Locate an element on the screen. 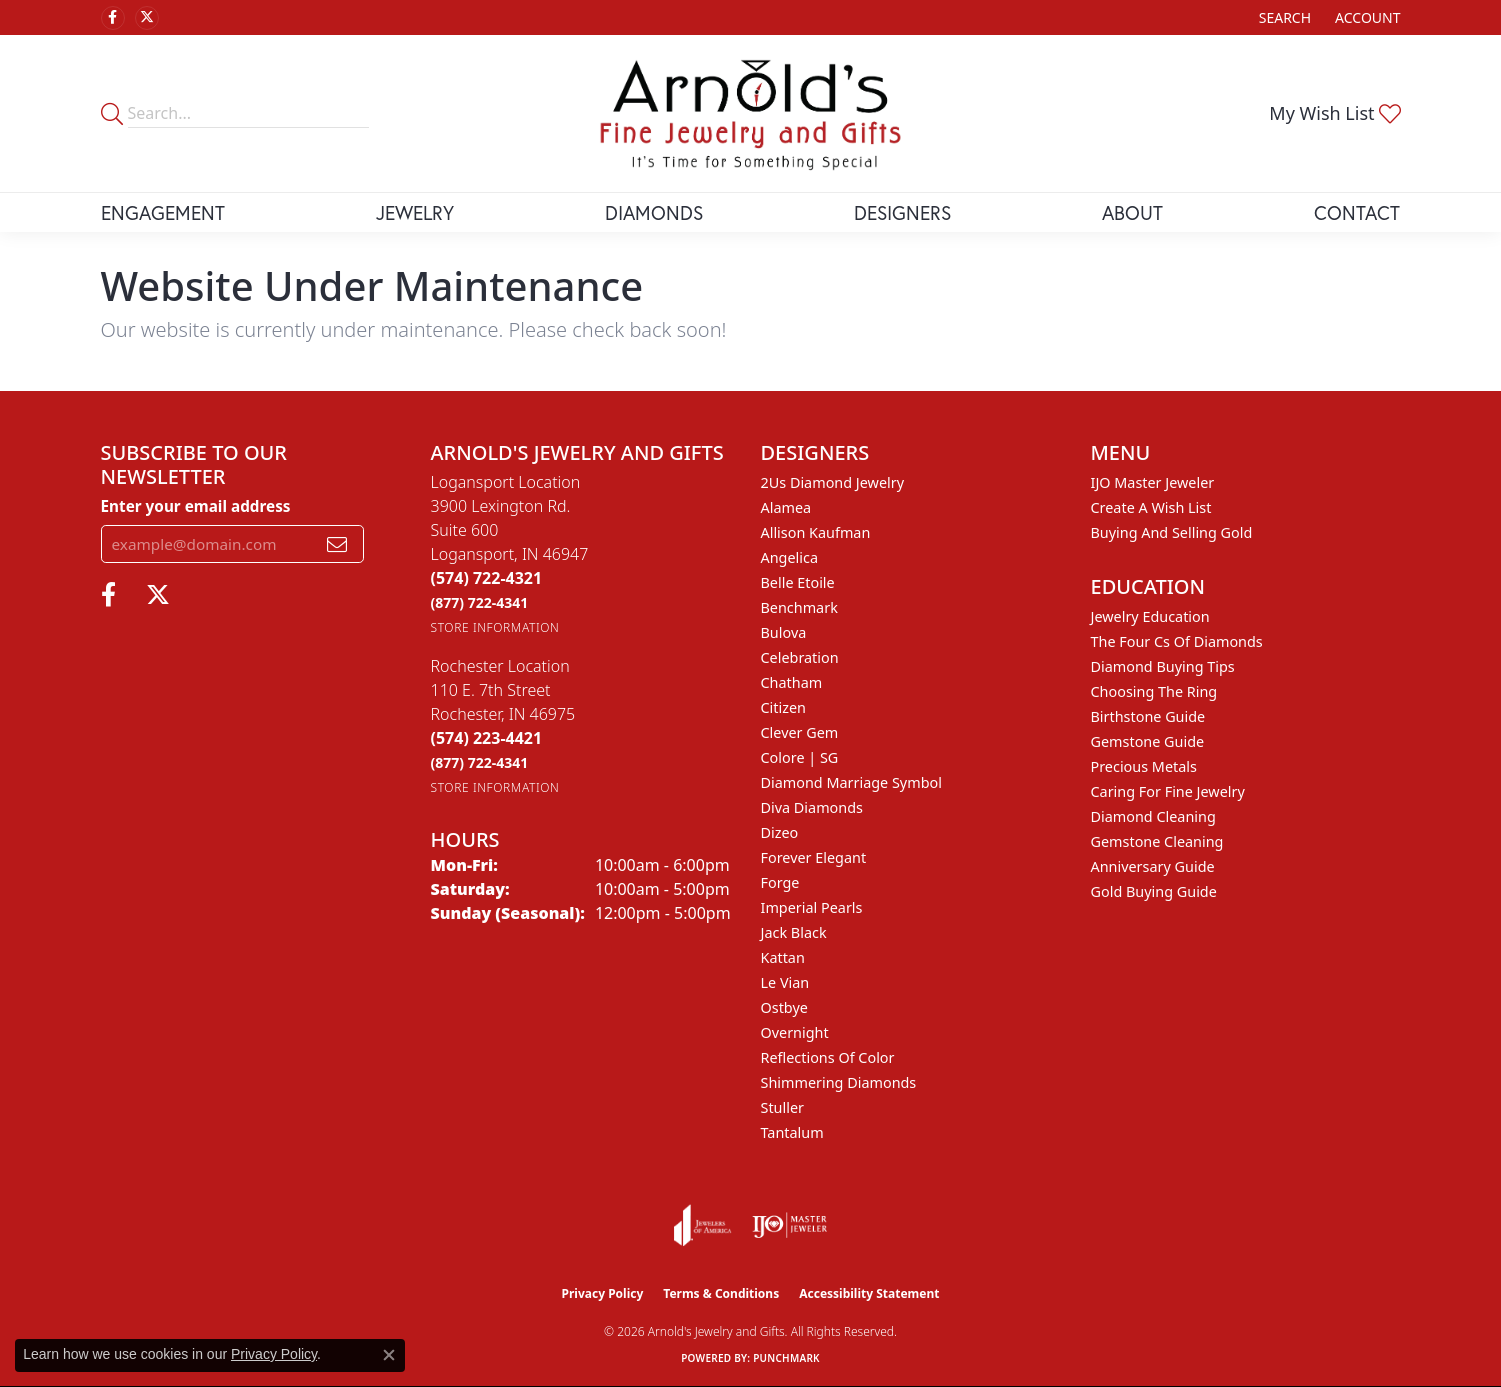 The image size is (1501, 1387). Designers is located at coordinates (902, 212).